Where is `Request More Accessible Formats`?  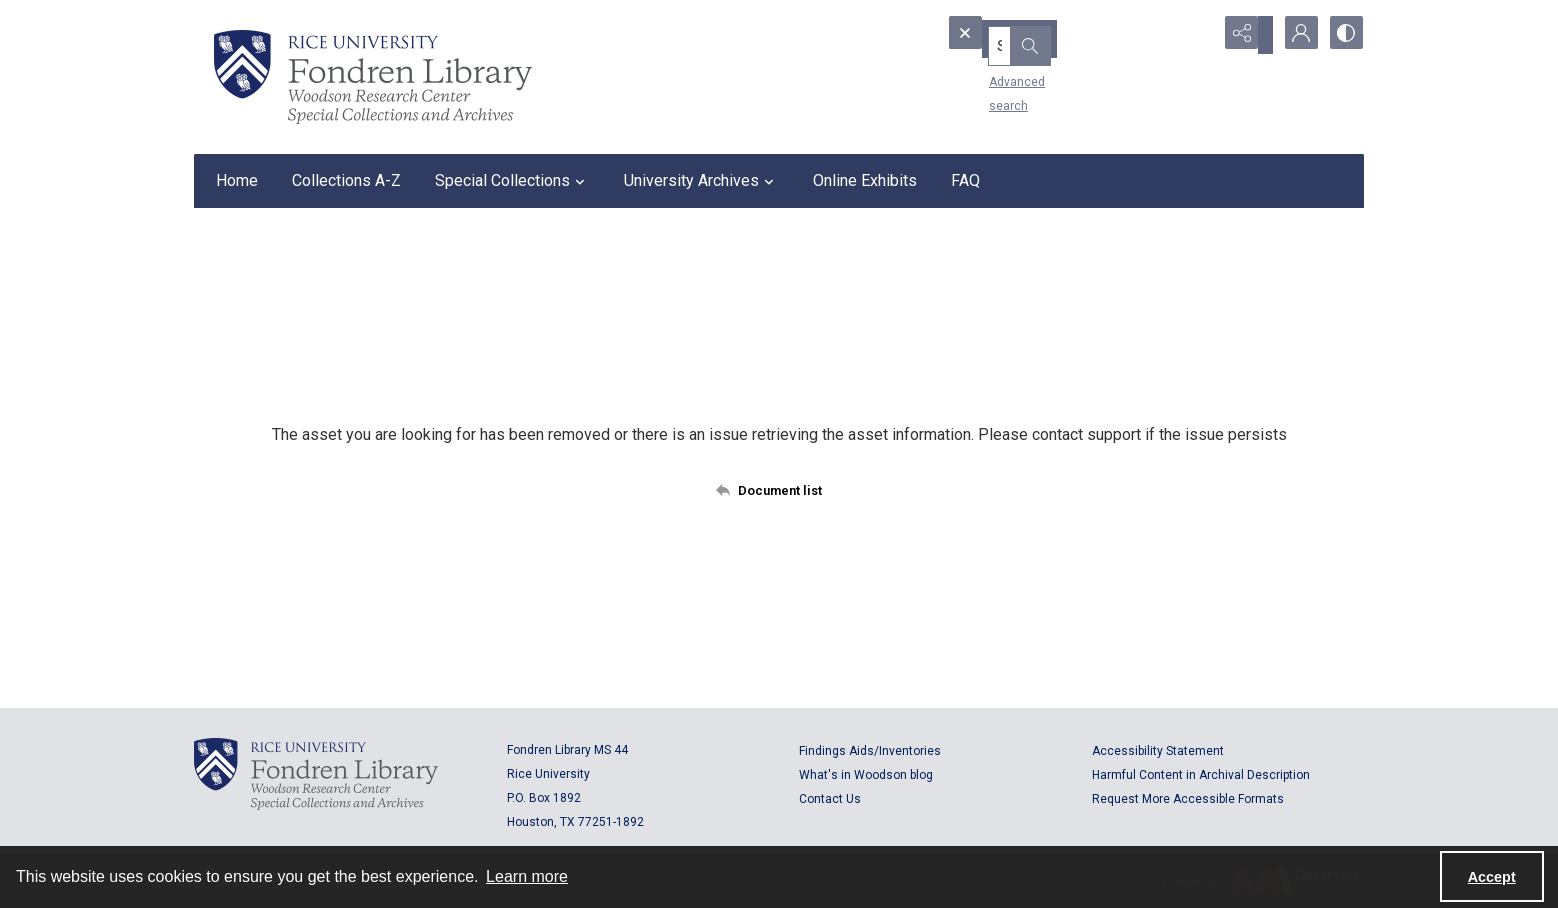
Request More Accessible Formats is located at coordinates (1188, 799).